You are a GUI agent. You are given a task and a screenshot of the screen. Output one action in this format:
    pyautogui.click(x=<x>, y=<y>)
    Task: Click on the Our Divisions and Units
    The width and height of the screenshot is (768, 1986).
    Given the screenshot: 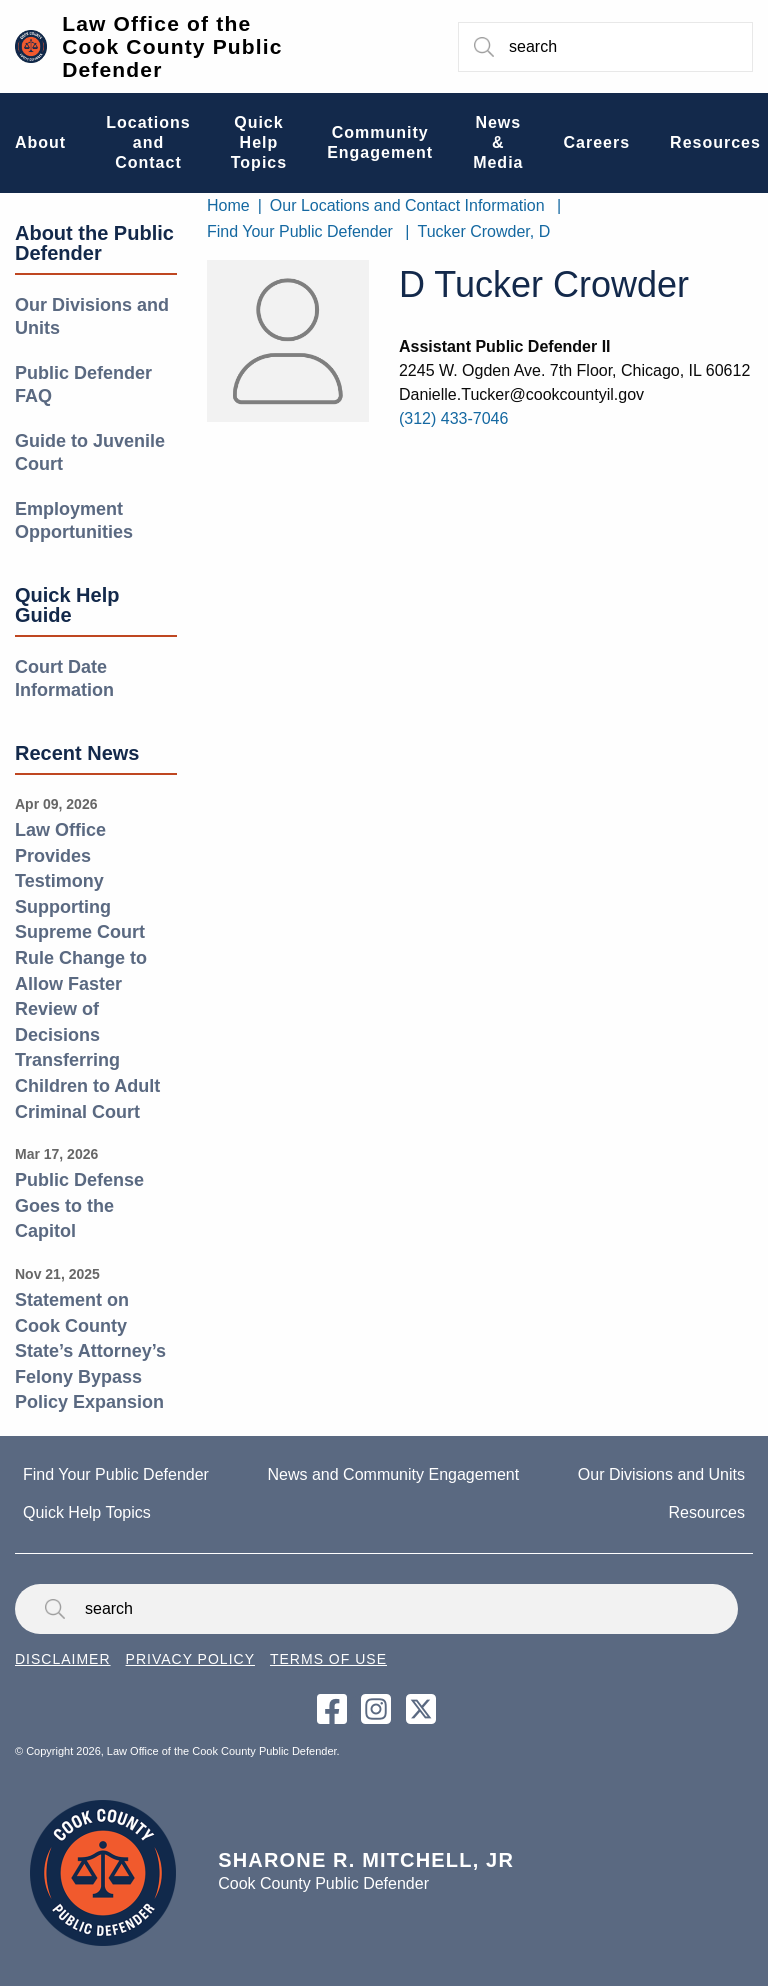 What is the action you would take?
    pyautogui.click(x=92, y=316)
    